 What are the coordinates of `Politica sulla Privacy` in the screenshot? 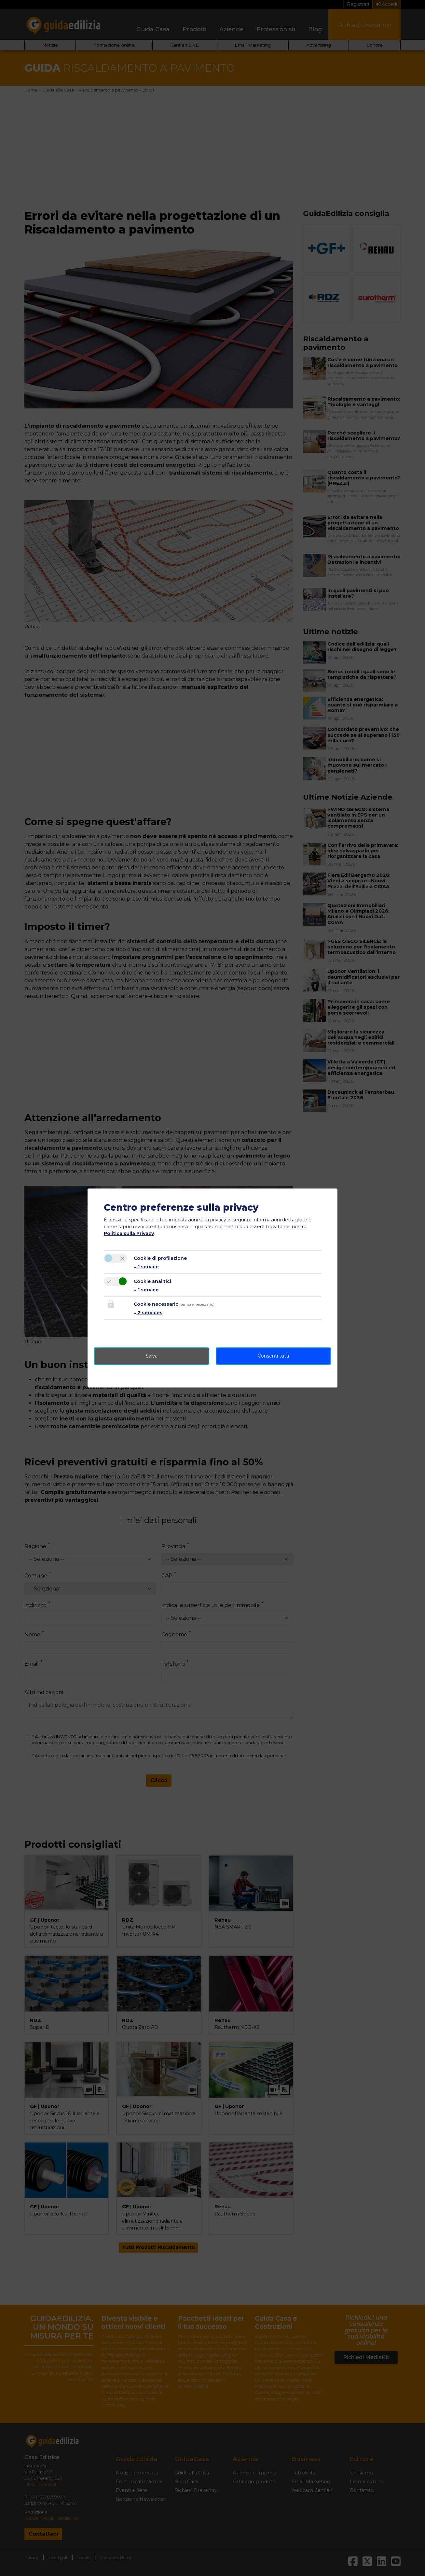 It's located at (129, 1233).